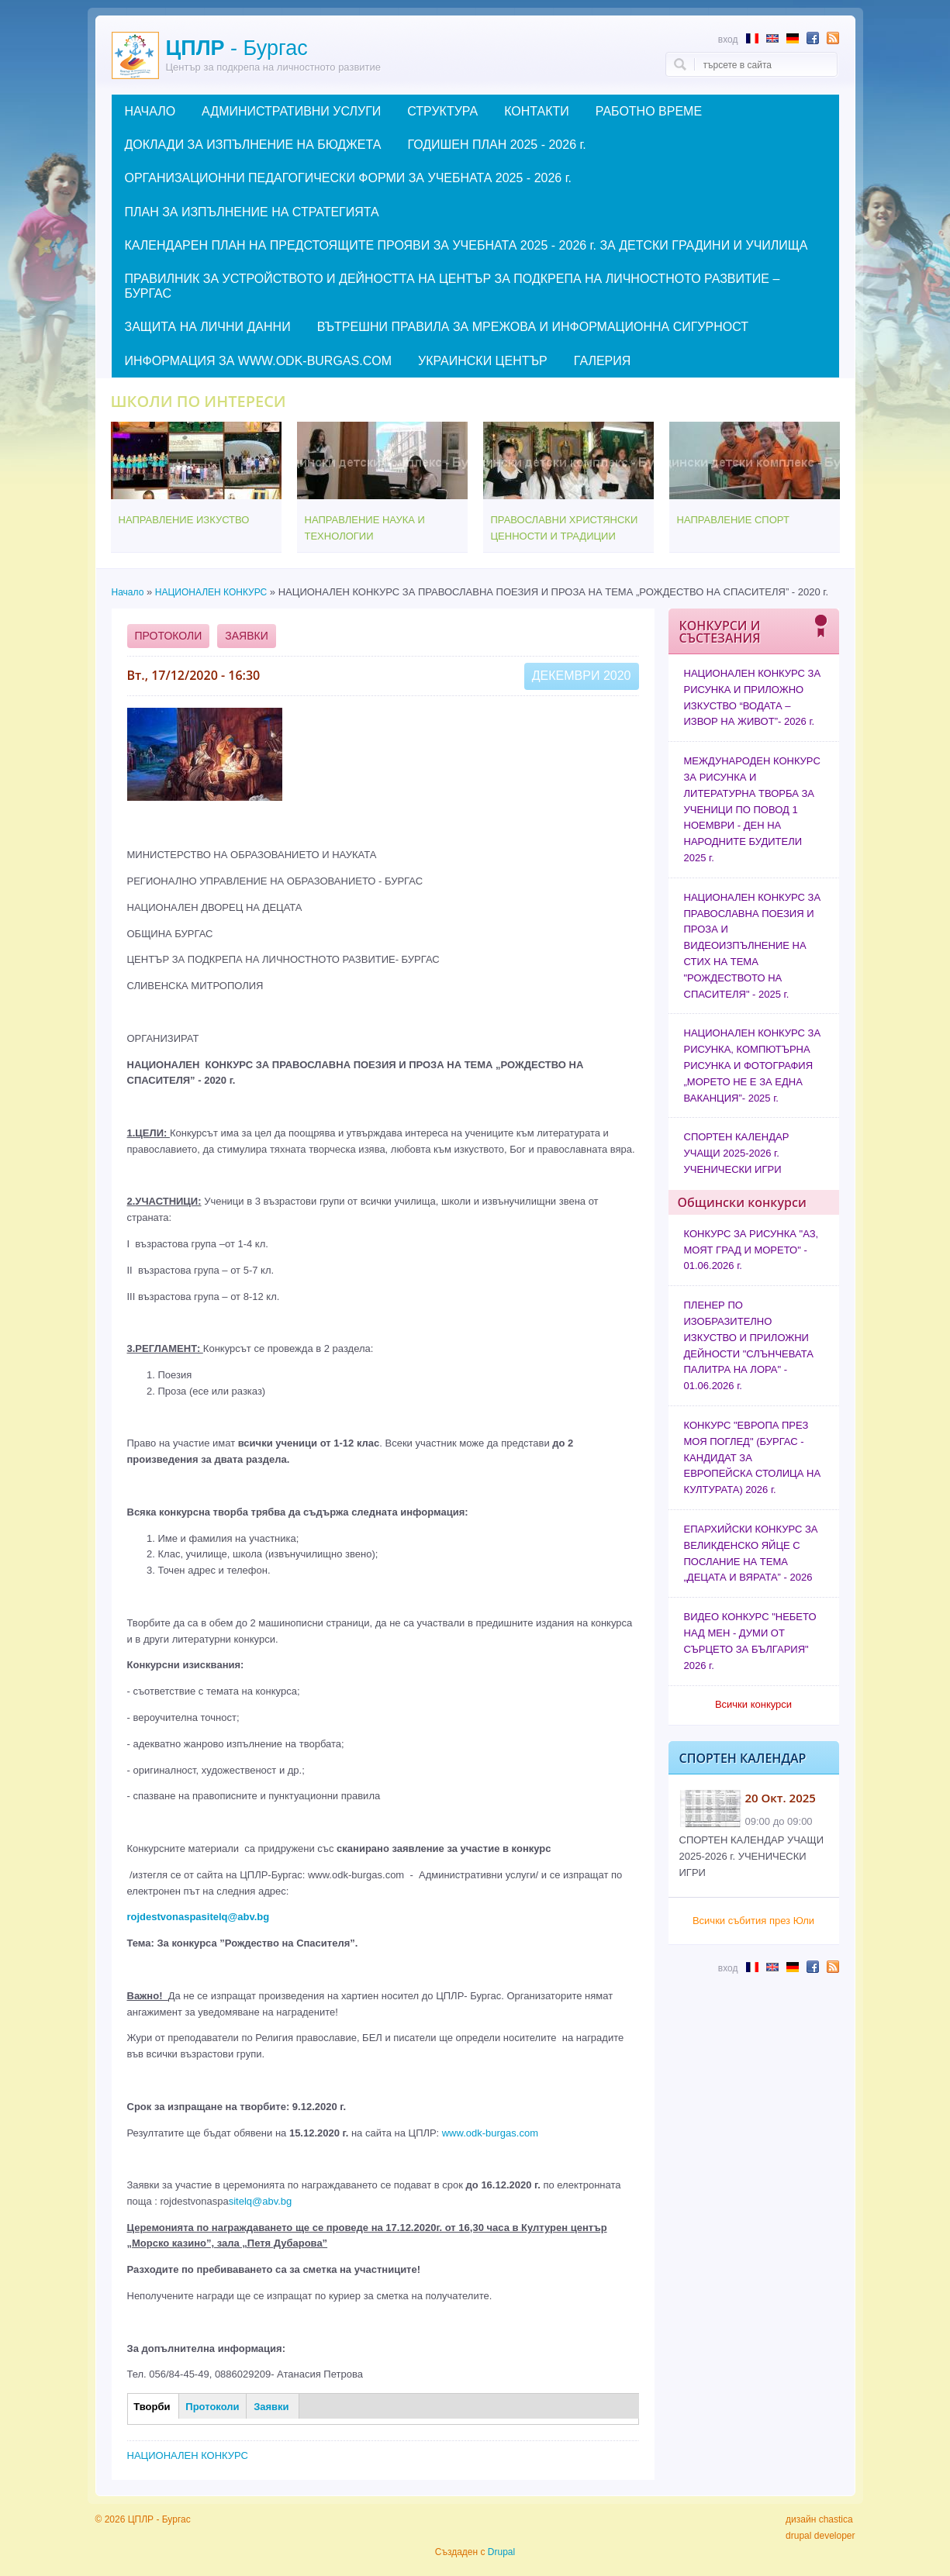 This screenshot has width=950, height=2576. Describe the element at coordinates (751, 1553) in the screenshot. I see `ЕПАРХИЙСКИ КОНКУРС ЗА ВЕЛИКДЕНСКО ЯЙЦЕ С ПОСЛАНИЕ НА ТЕМА „ДЕЦАТА И ВЯРАТА” - 2026` at that location.